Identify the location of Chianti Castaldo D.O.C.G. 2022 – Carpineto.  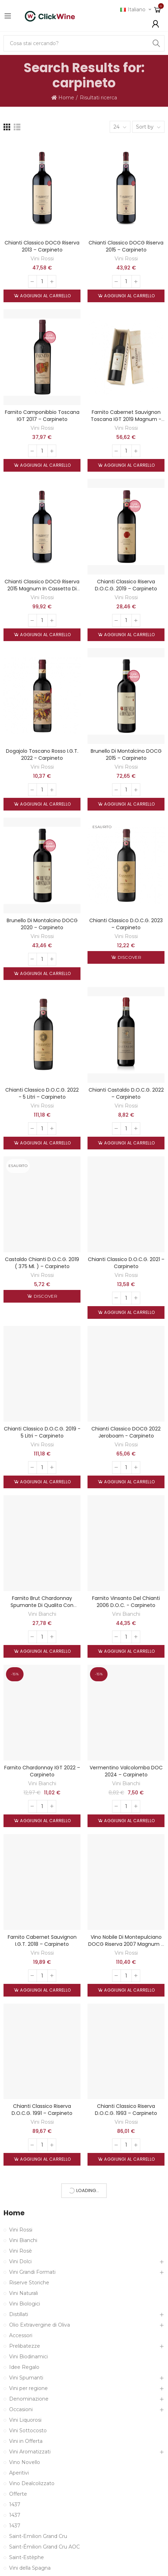
(126, 1093).